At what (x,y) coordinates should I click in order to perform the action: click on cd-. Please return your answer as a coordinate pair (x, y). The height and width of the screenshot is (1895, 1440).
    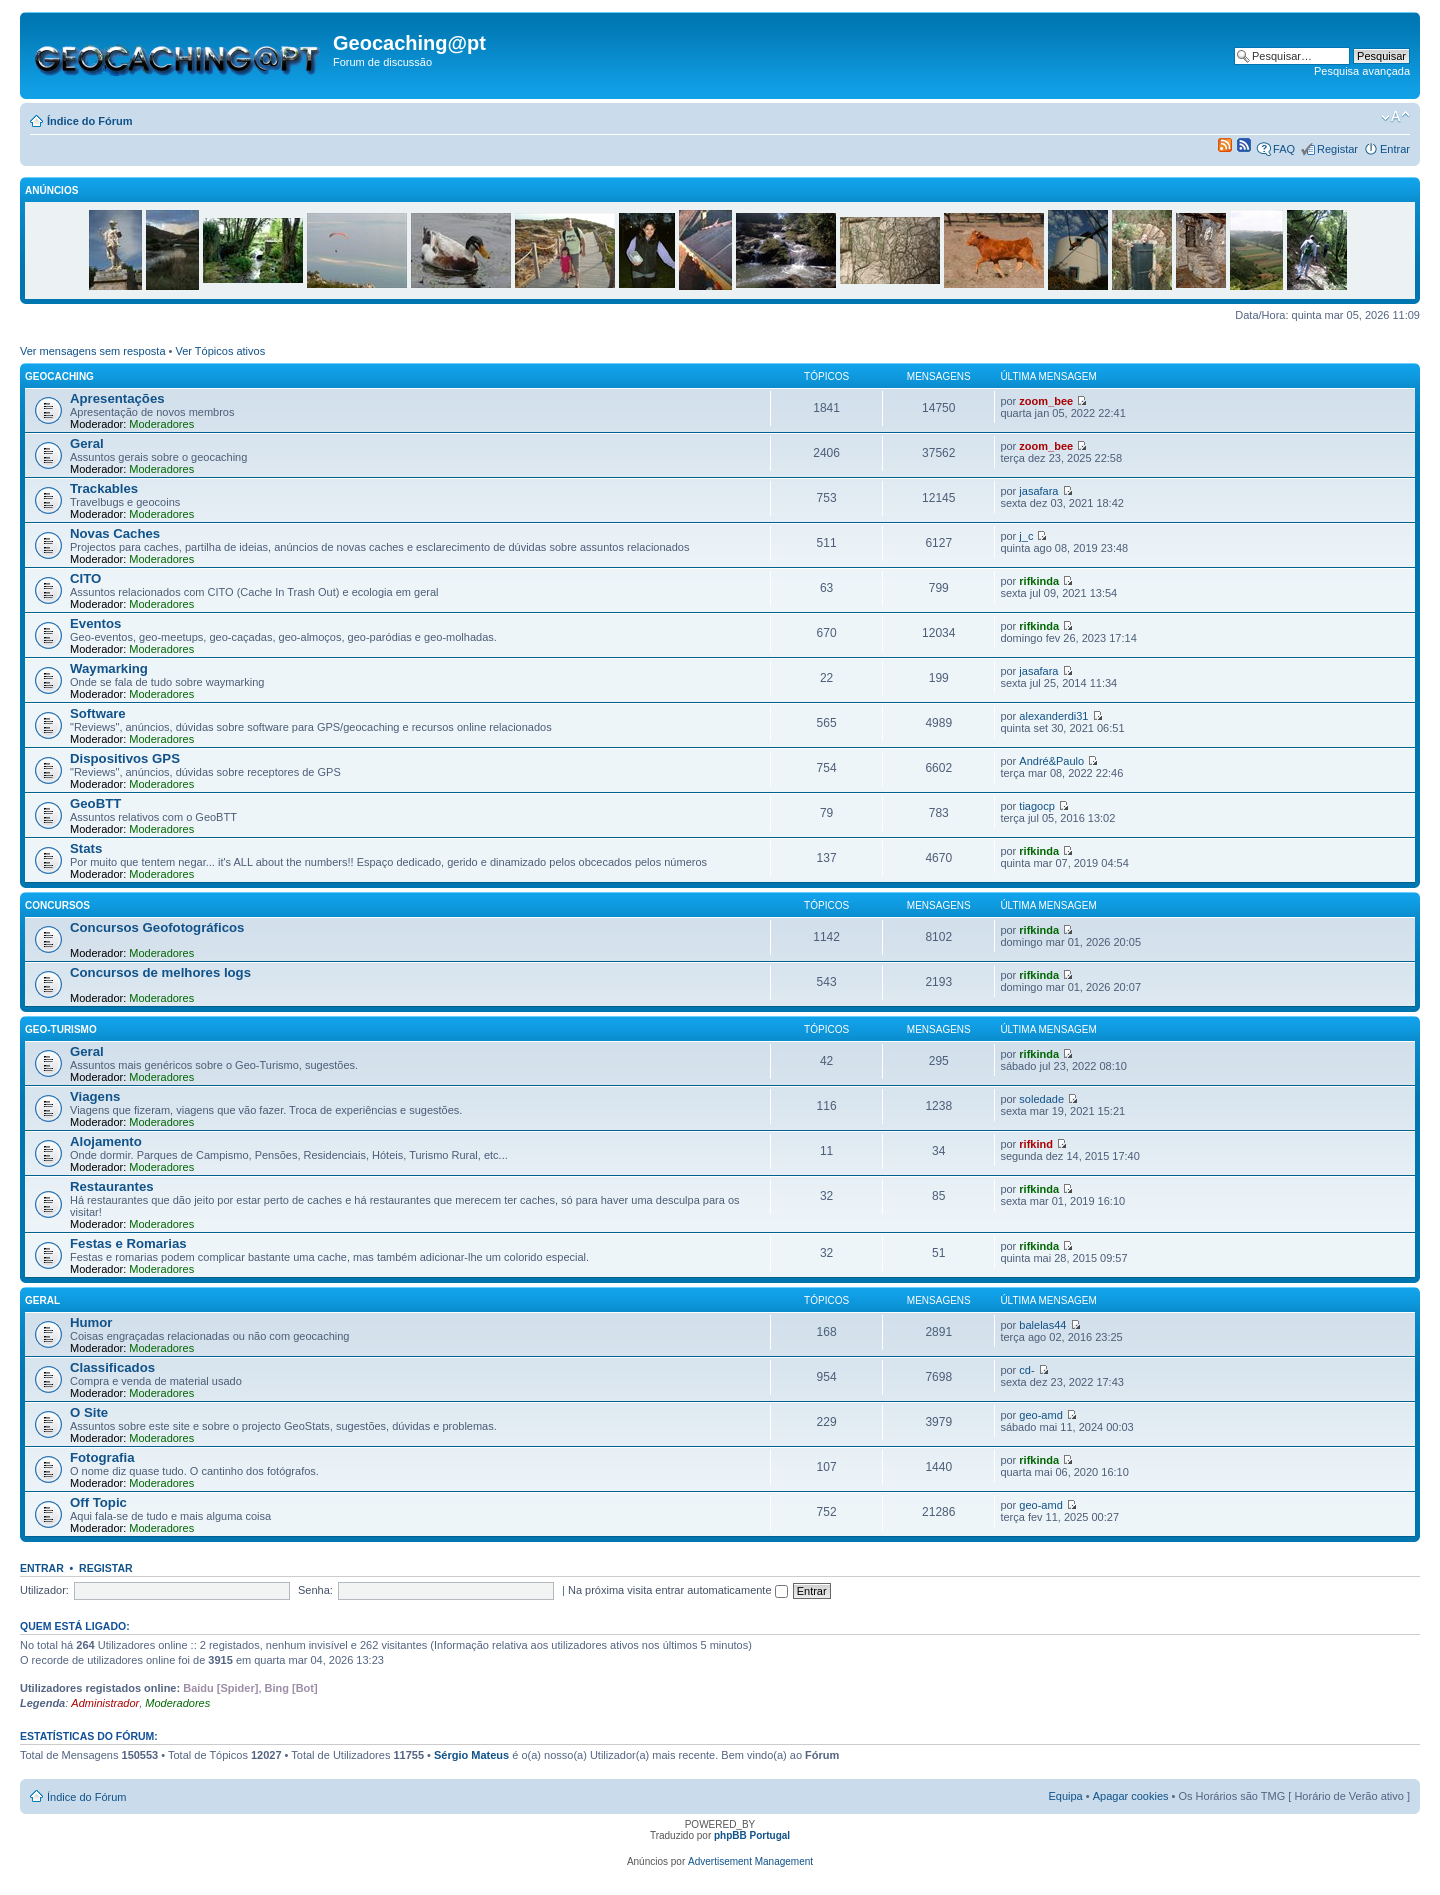
    Looking at the image, I should click on (1026, 1370).